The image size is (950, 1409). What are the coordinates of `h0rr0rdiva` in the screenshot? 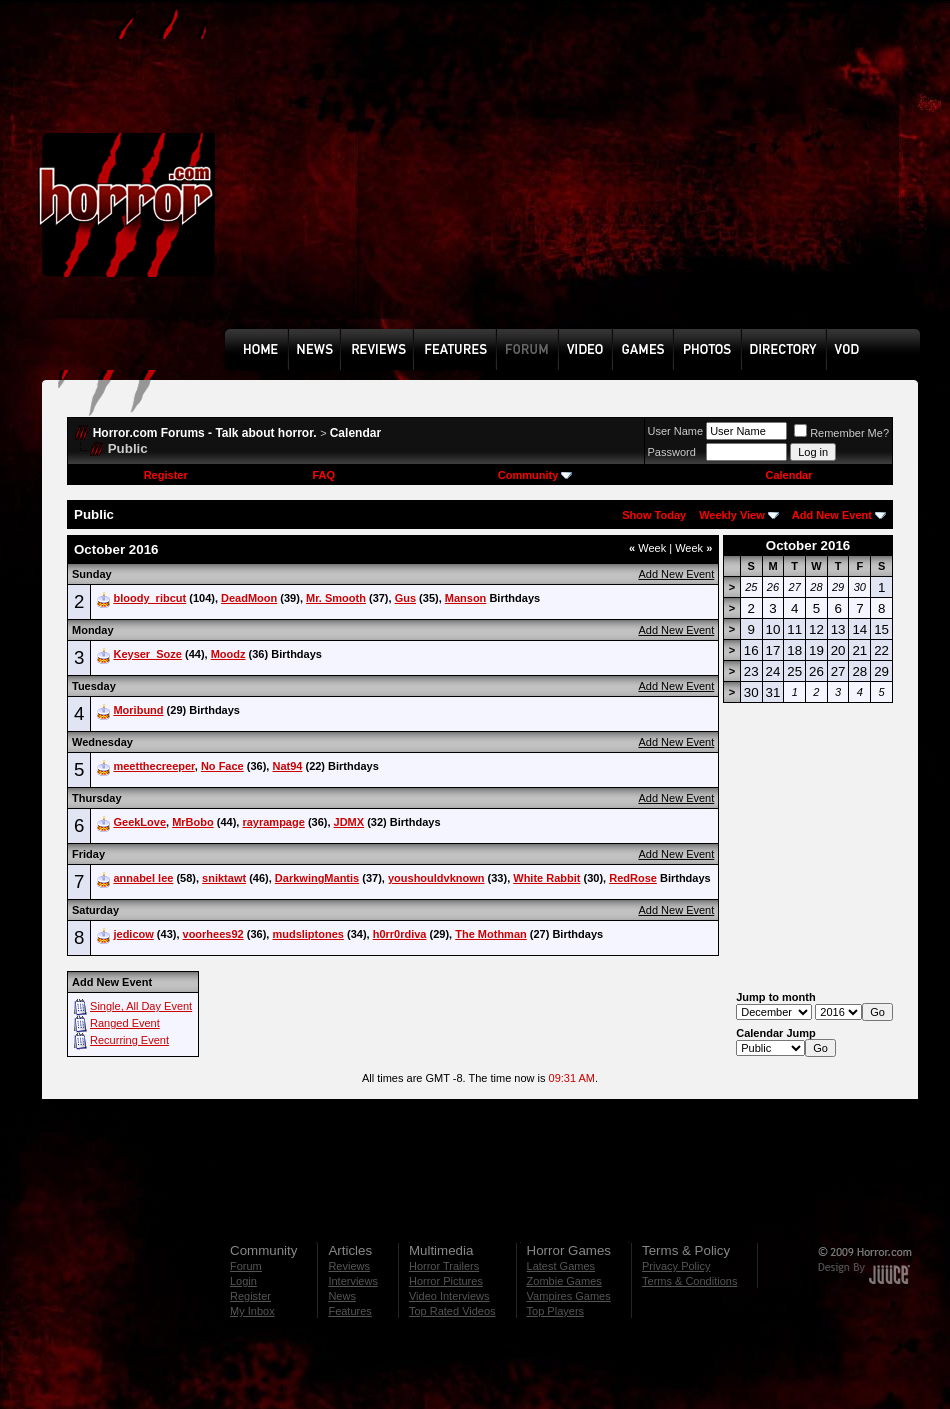 It's located at (400, 934).